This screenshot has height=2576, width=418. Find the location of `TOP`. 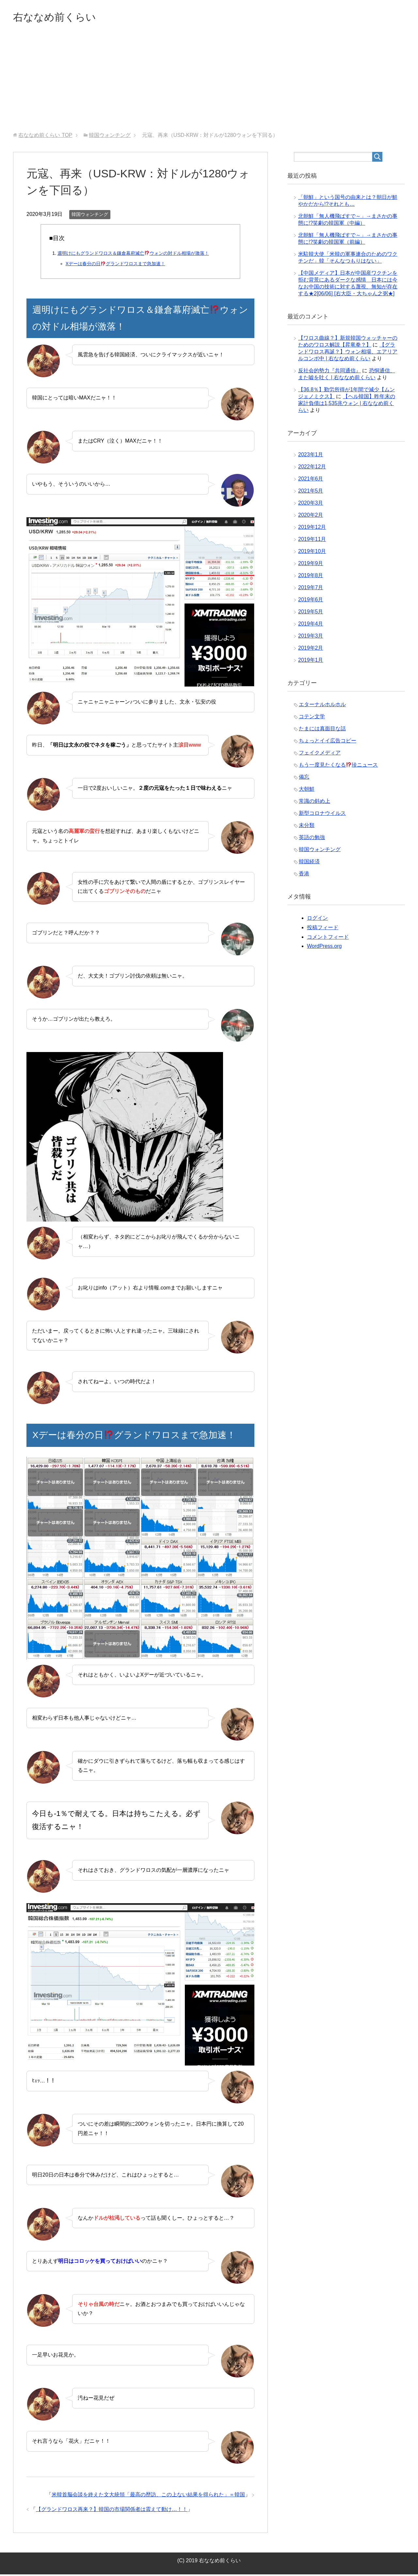

TOP is located at coordinates (45, 136).